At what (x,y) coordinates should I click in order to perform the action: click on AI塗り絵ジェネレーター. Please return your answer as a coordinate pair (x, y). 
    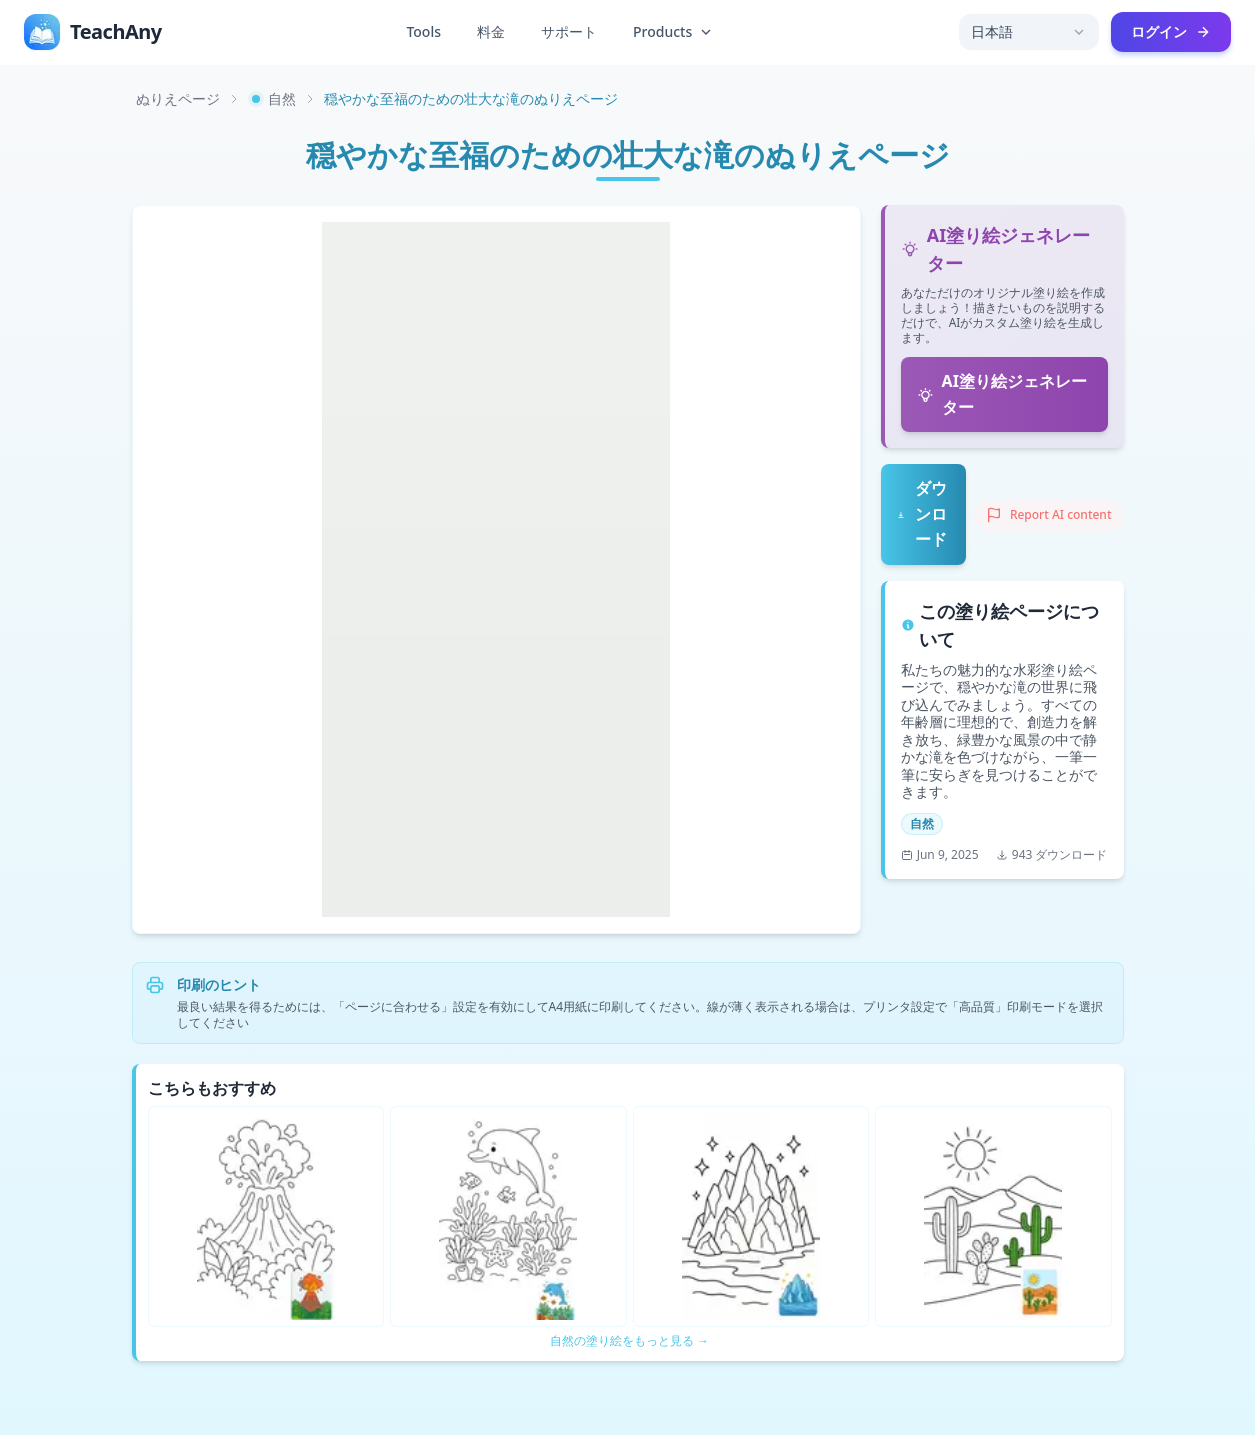
    Looking at the image, I should click on (1002, 394).